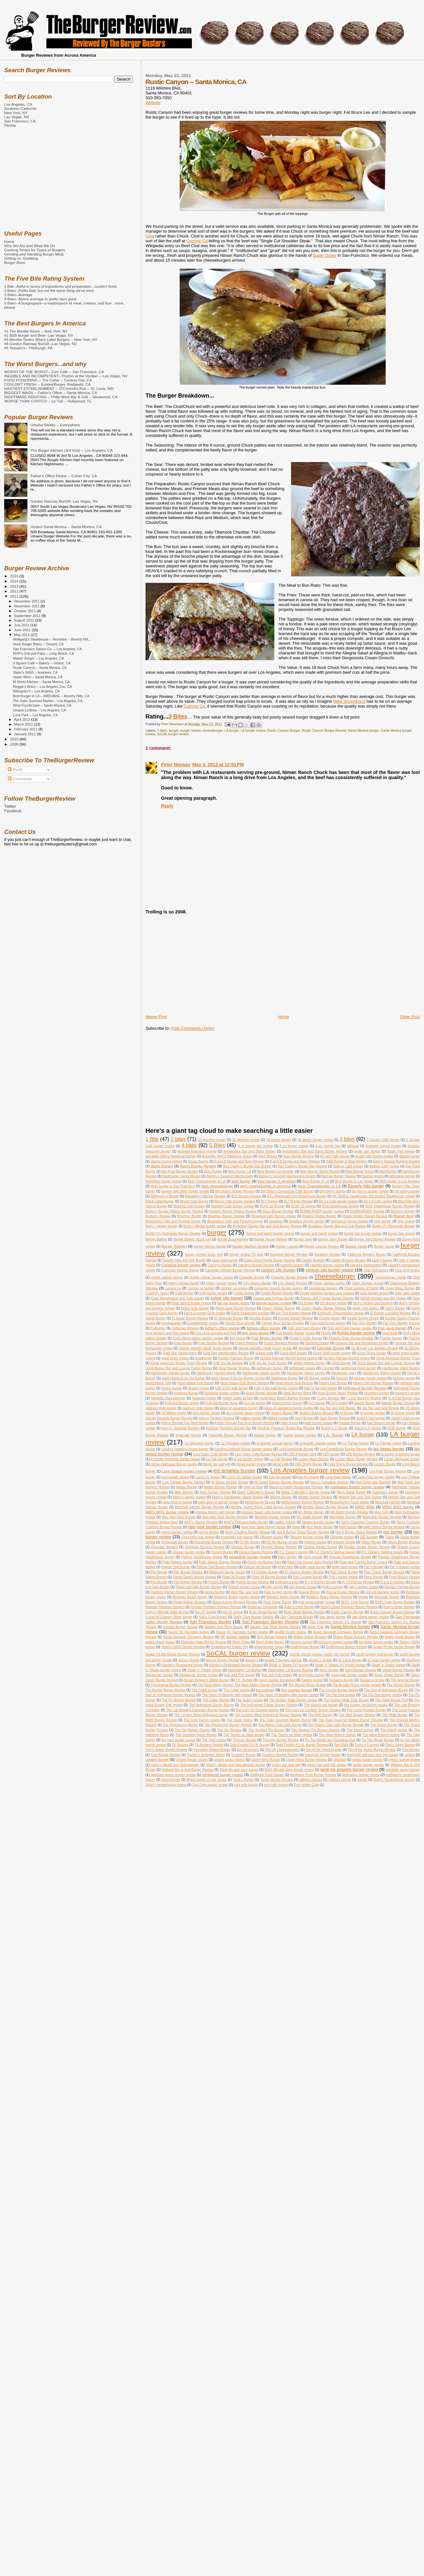  Describe the element at coordinates (16, 117) in the screenshot. I see `Las Vegas, NV` at that location.